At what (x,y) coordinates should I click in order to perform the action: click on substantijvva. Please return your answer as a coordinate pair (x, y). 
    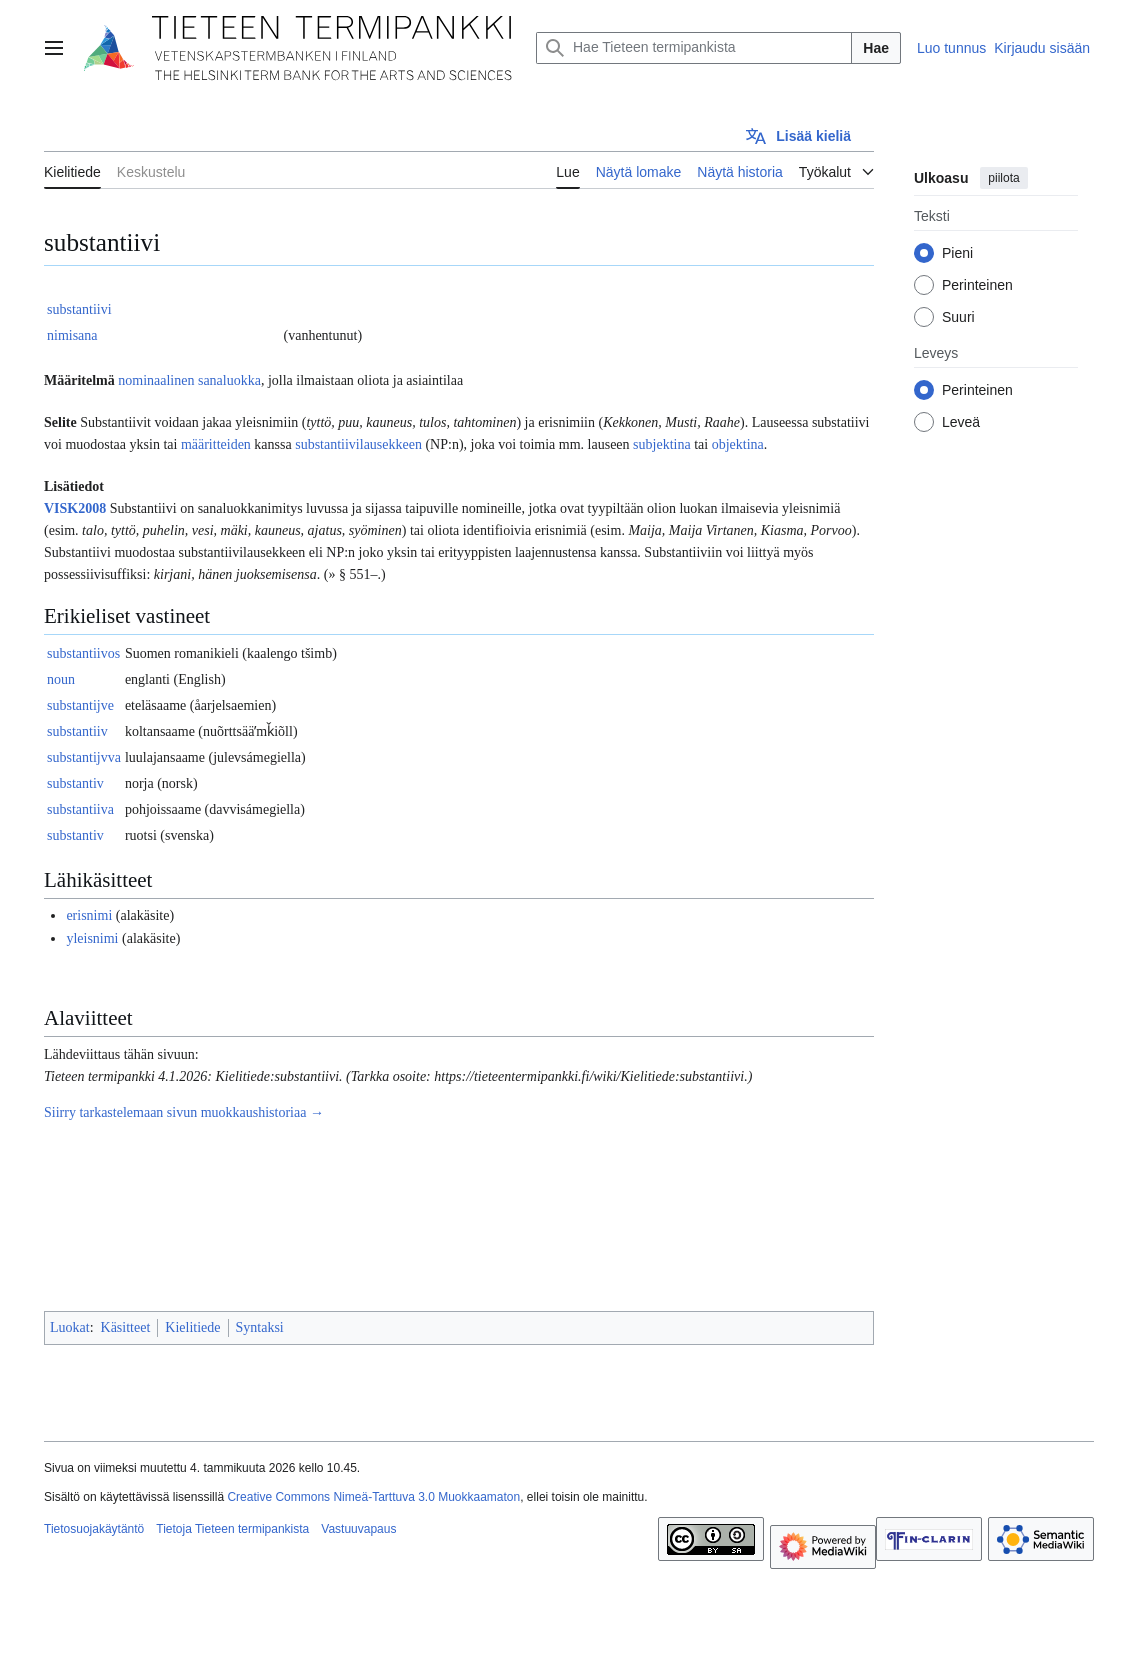
    Looking at the image, I should click on (84, 757).